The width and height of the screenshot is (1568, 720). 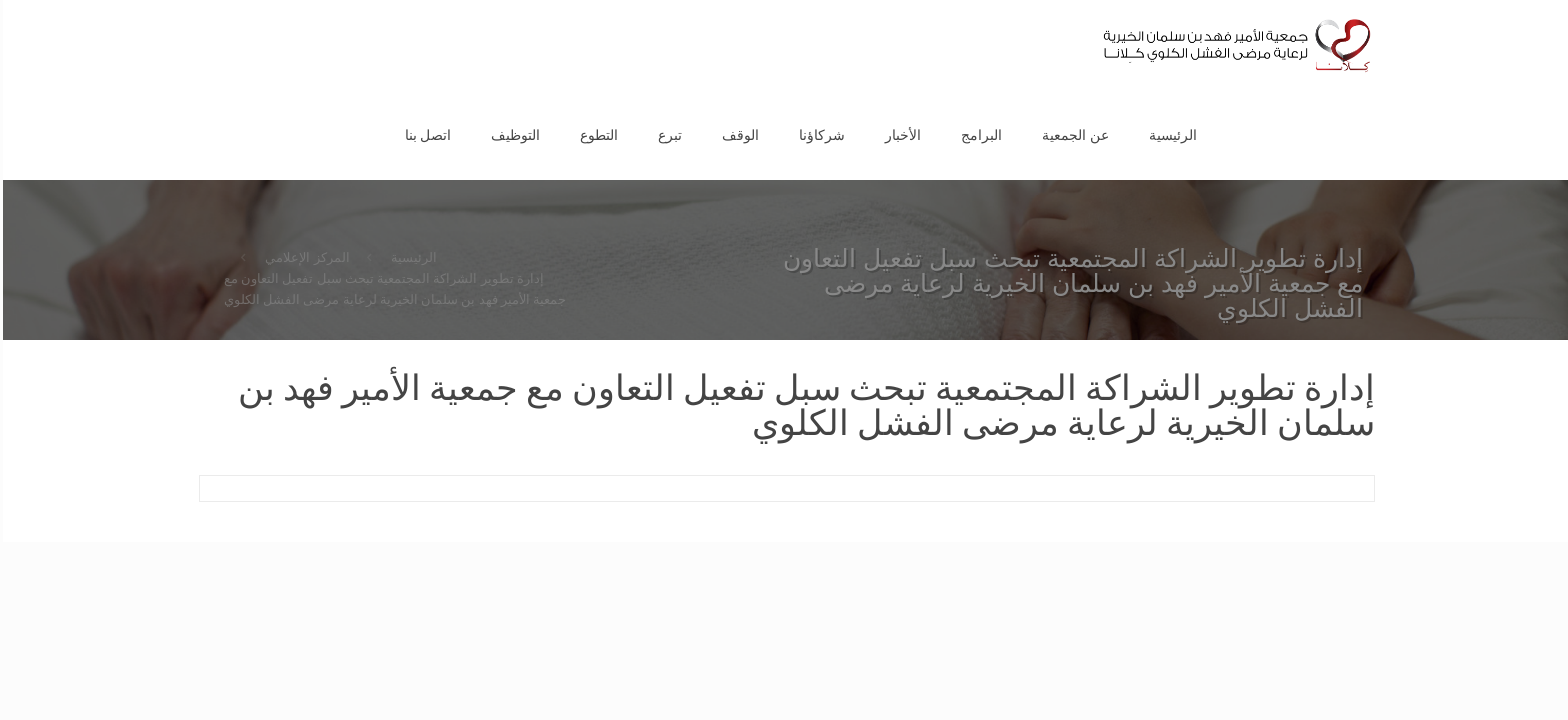 What do you see at coordinates (1563, 0) in the screenshot?
I see `1vin` at bounding box center [1563, 0].